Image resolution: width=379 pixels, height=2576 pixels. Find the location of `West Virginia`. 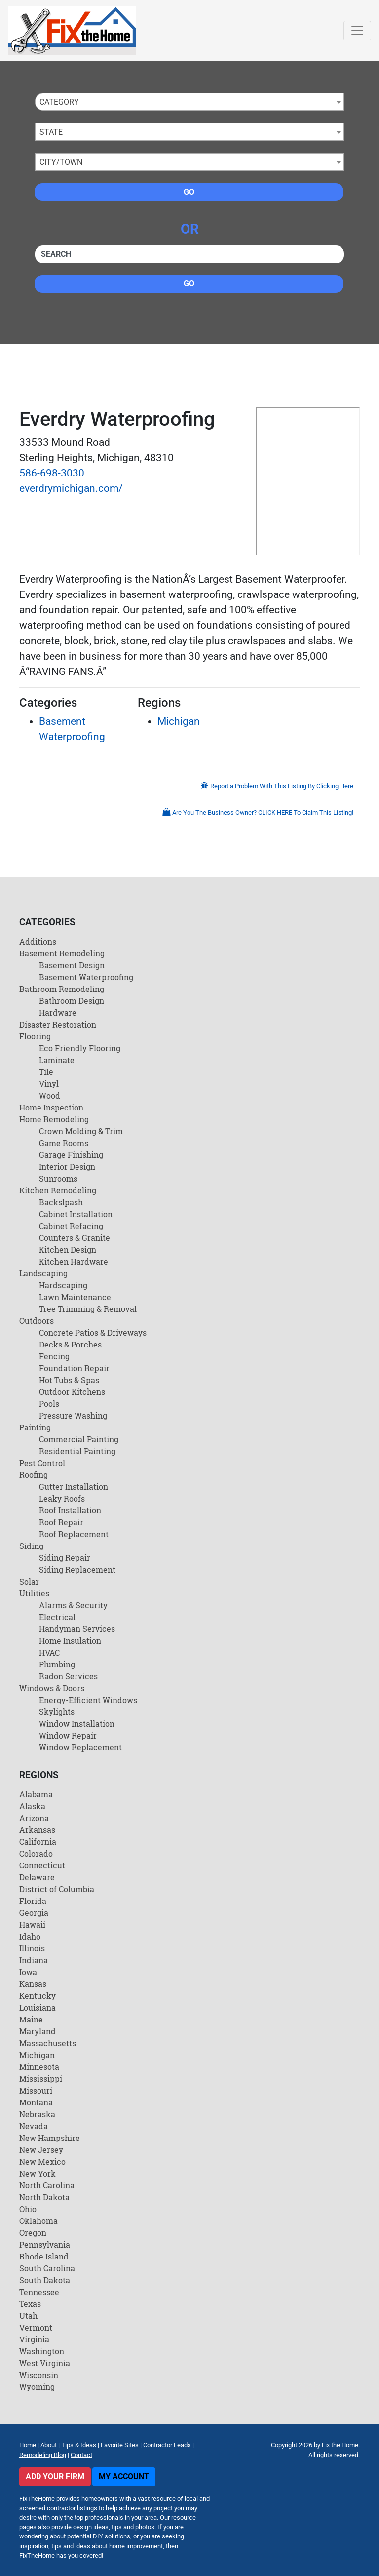

West Virginia is located at coordinates (44, 2363).